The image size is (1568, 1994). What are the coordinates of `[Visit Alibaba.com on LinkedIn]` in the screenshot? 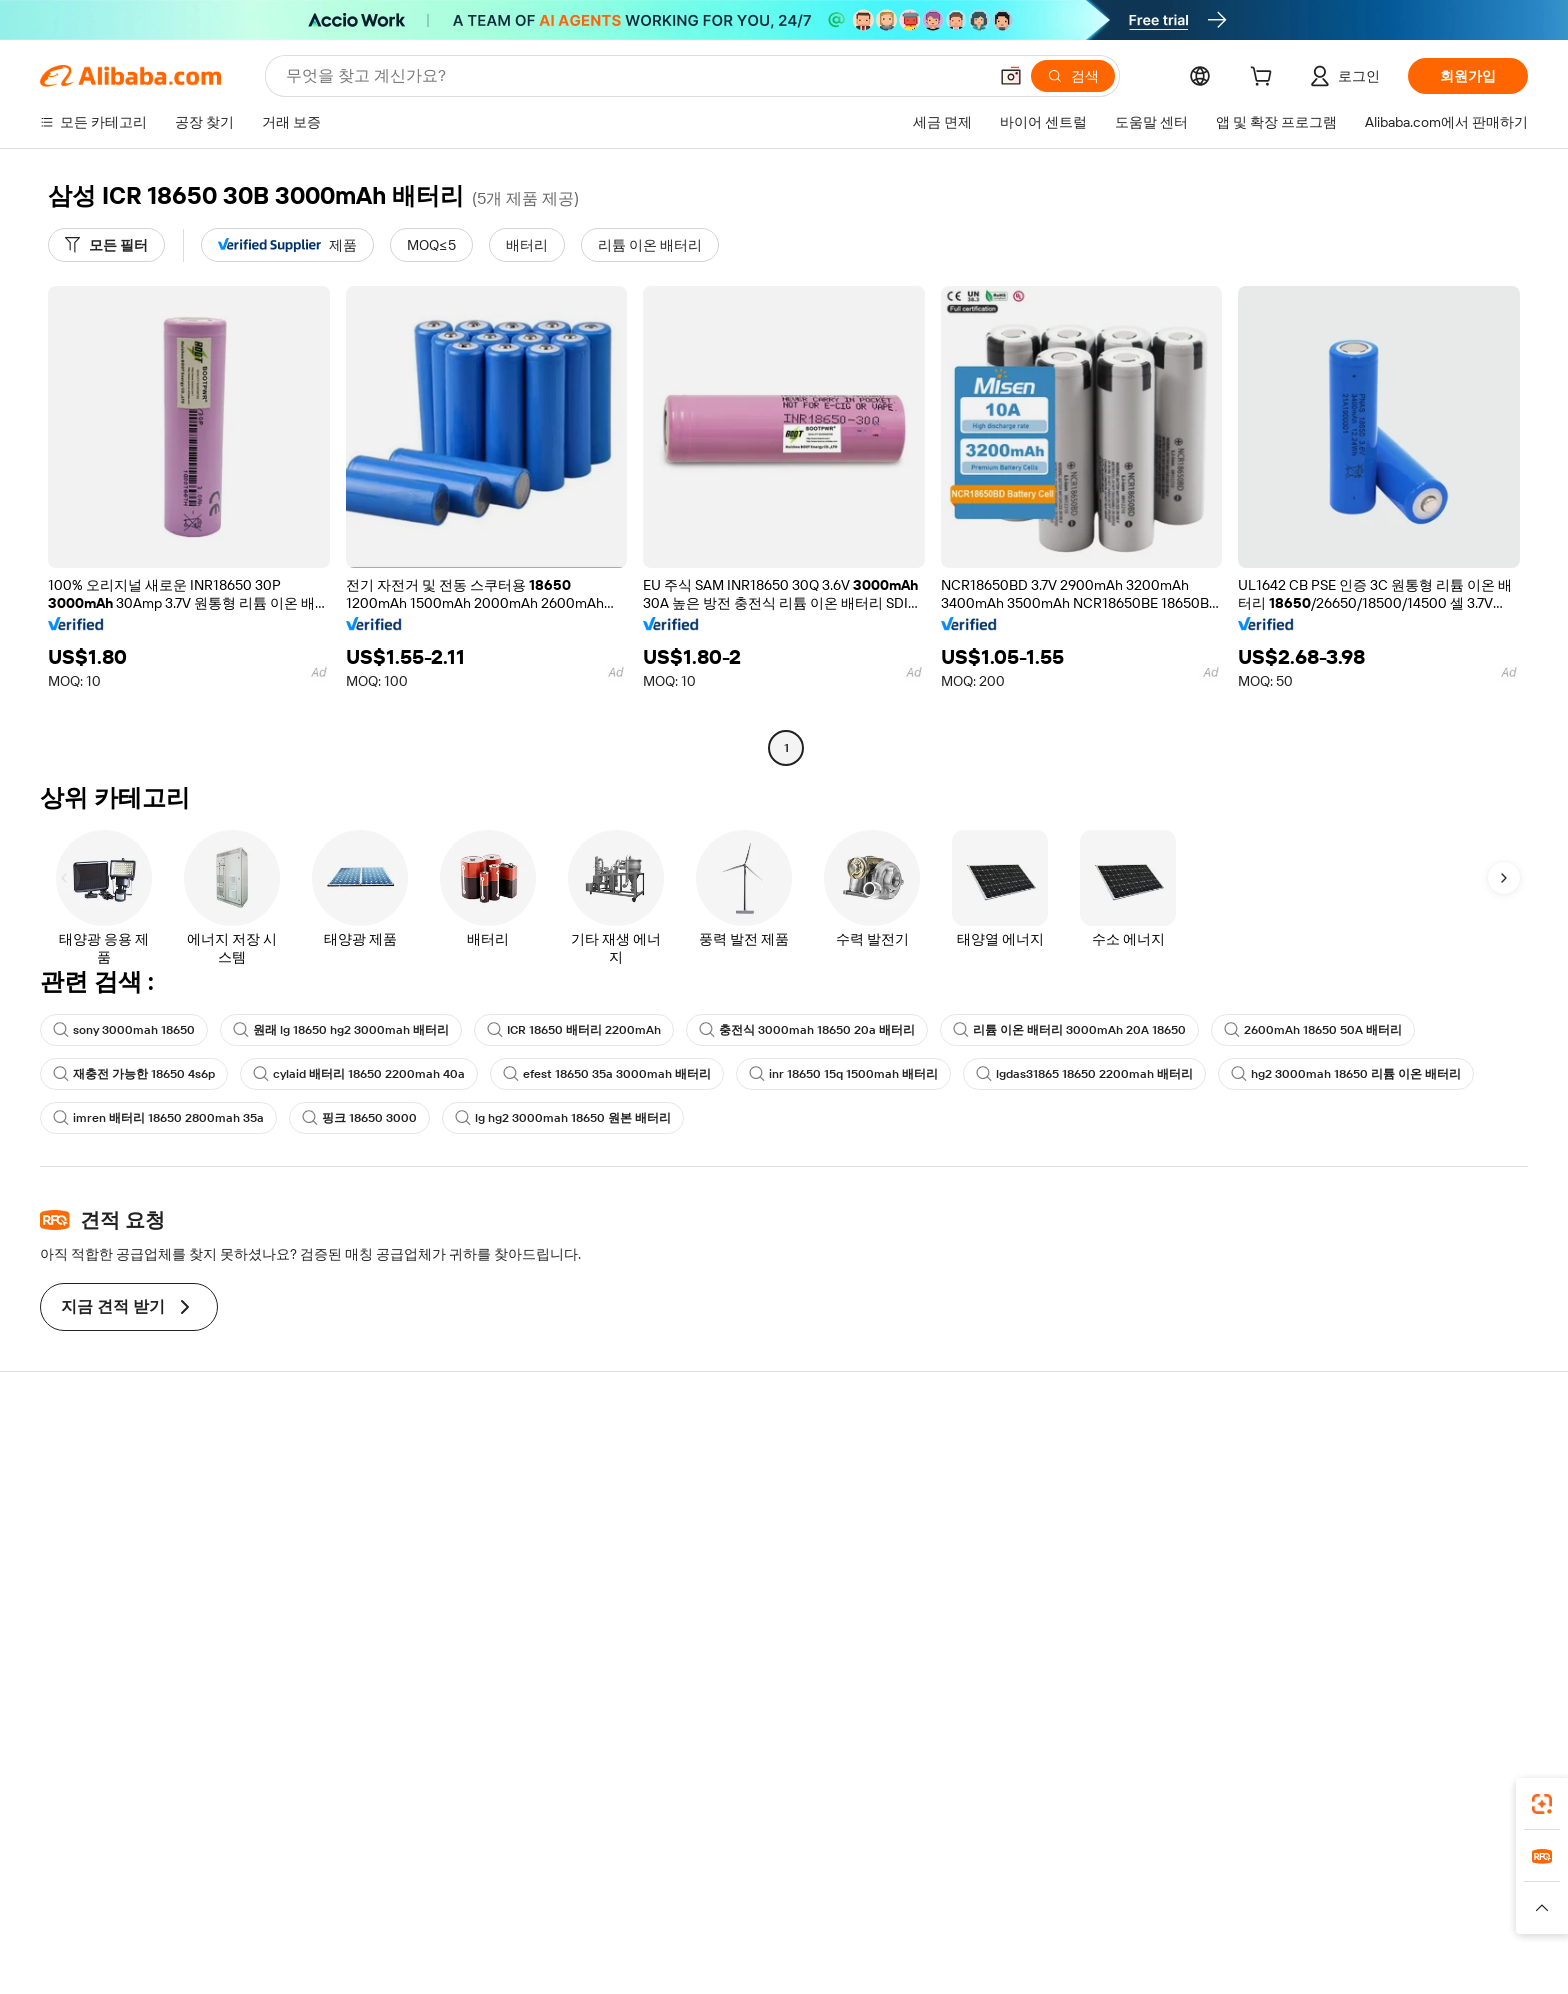 It's located at (1333, 1657).